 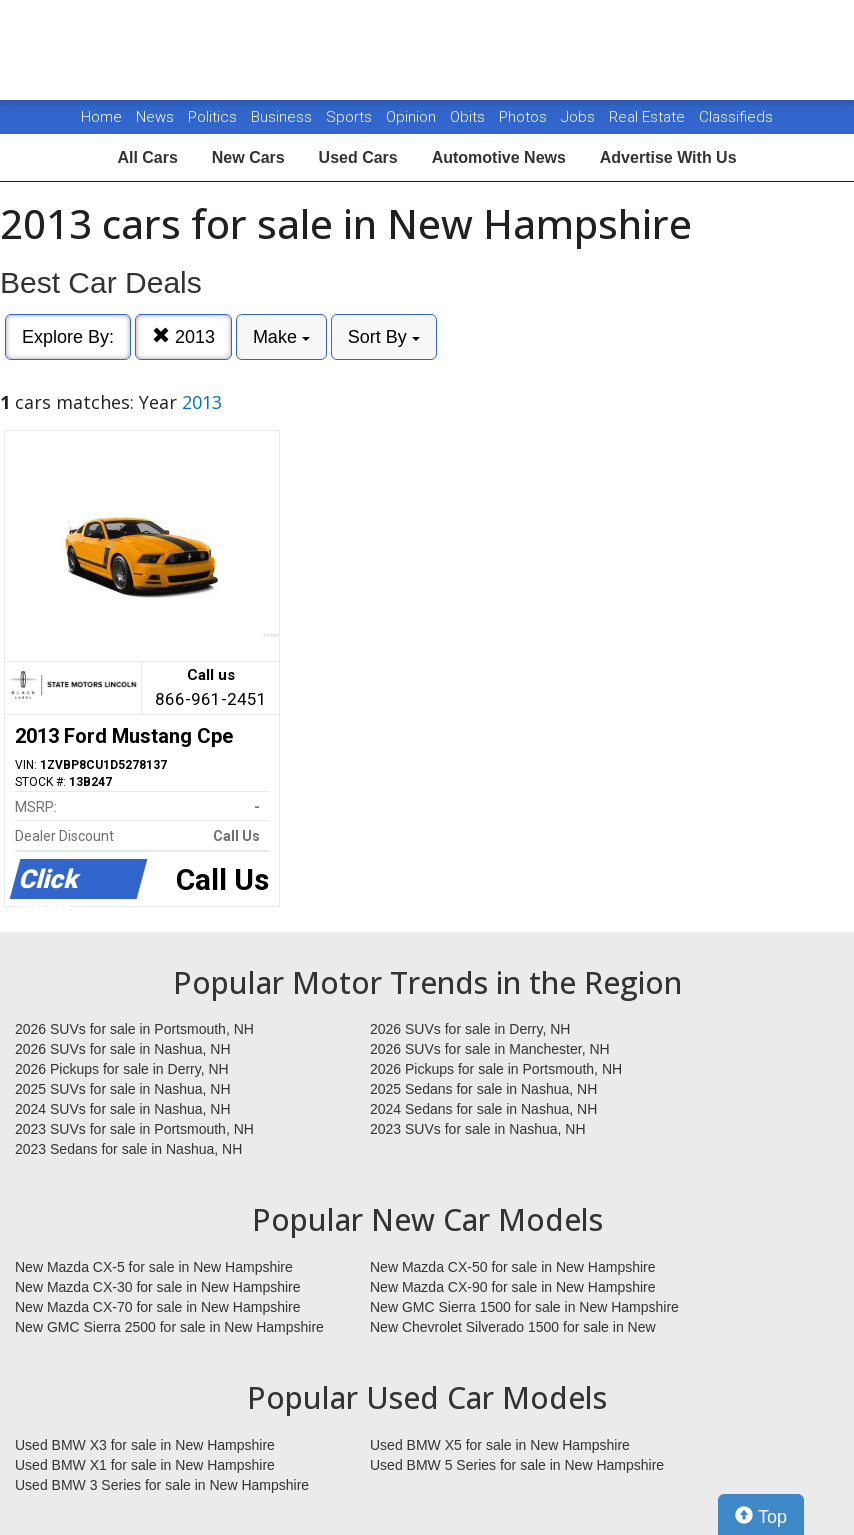 What do you see at coordinates (384, 337) in the screenshot?
I see `Sort By` at bounding box center [384, 337].